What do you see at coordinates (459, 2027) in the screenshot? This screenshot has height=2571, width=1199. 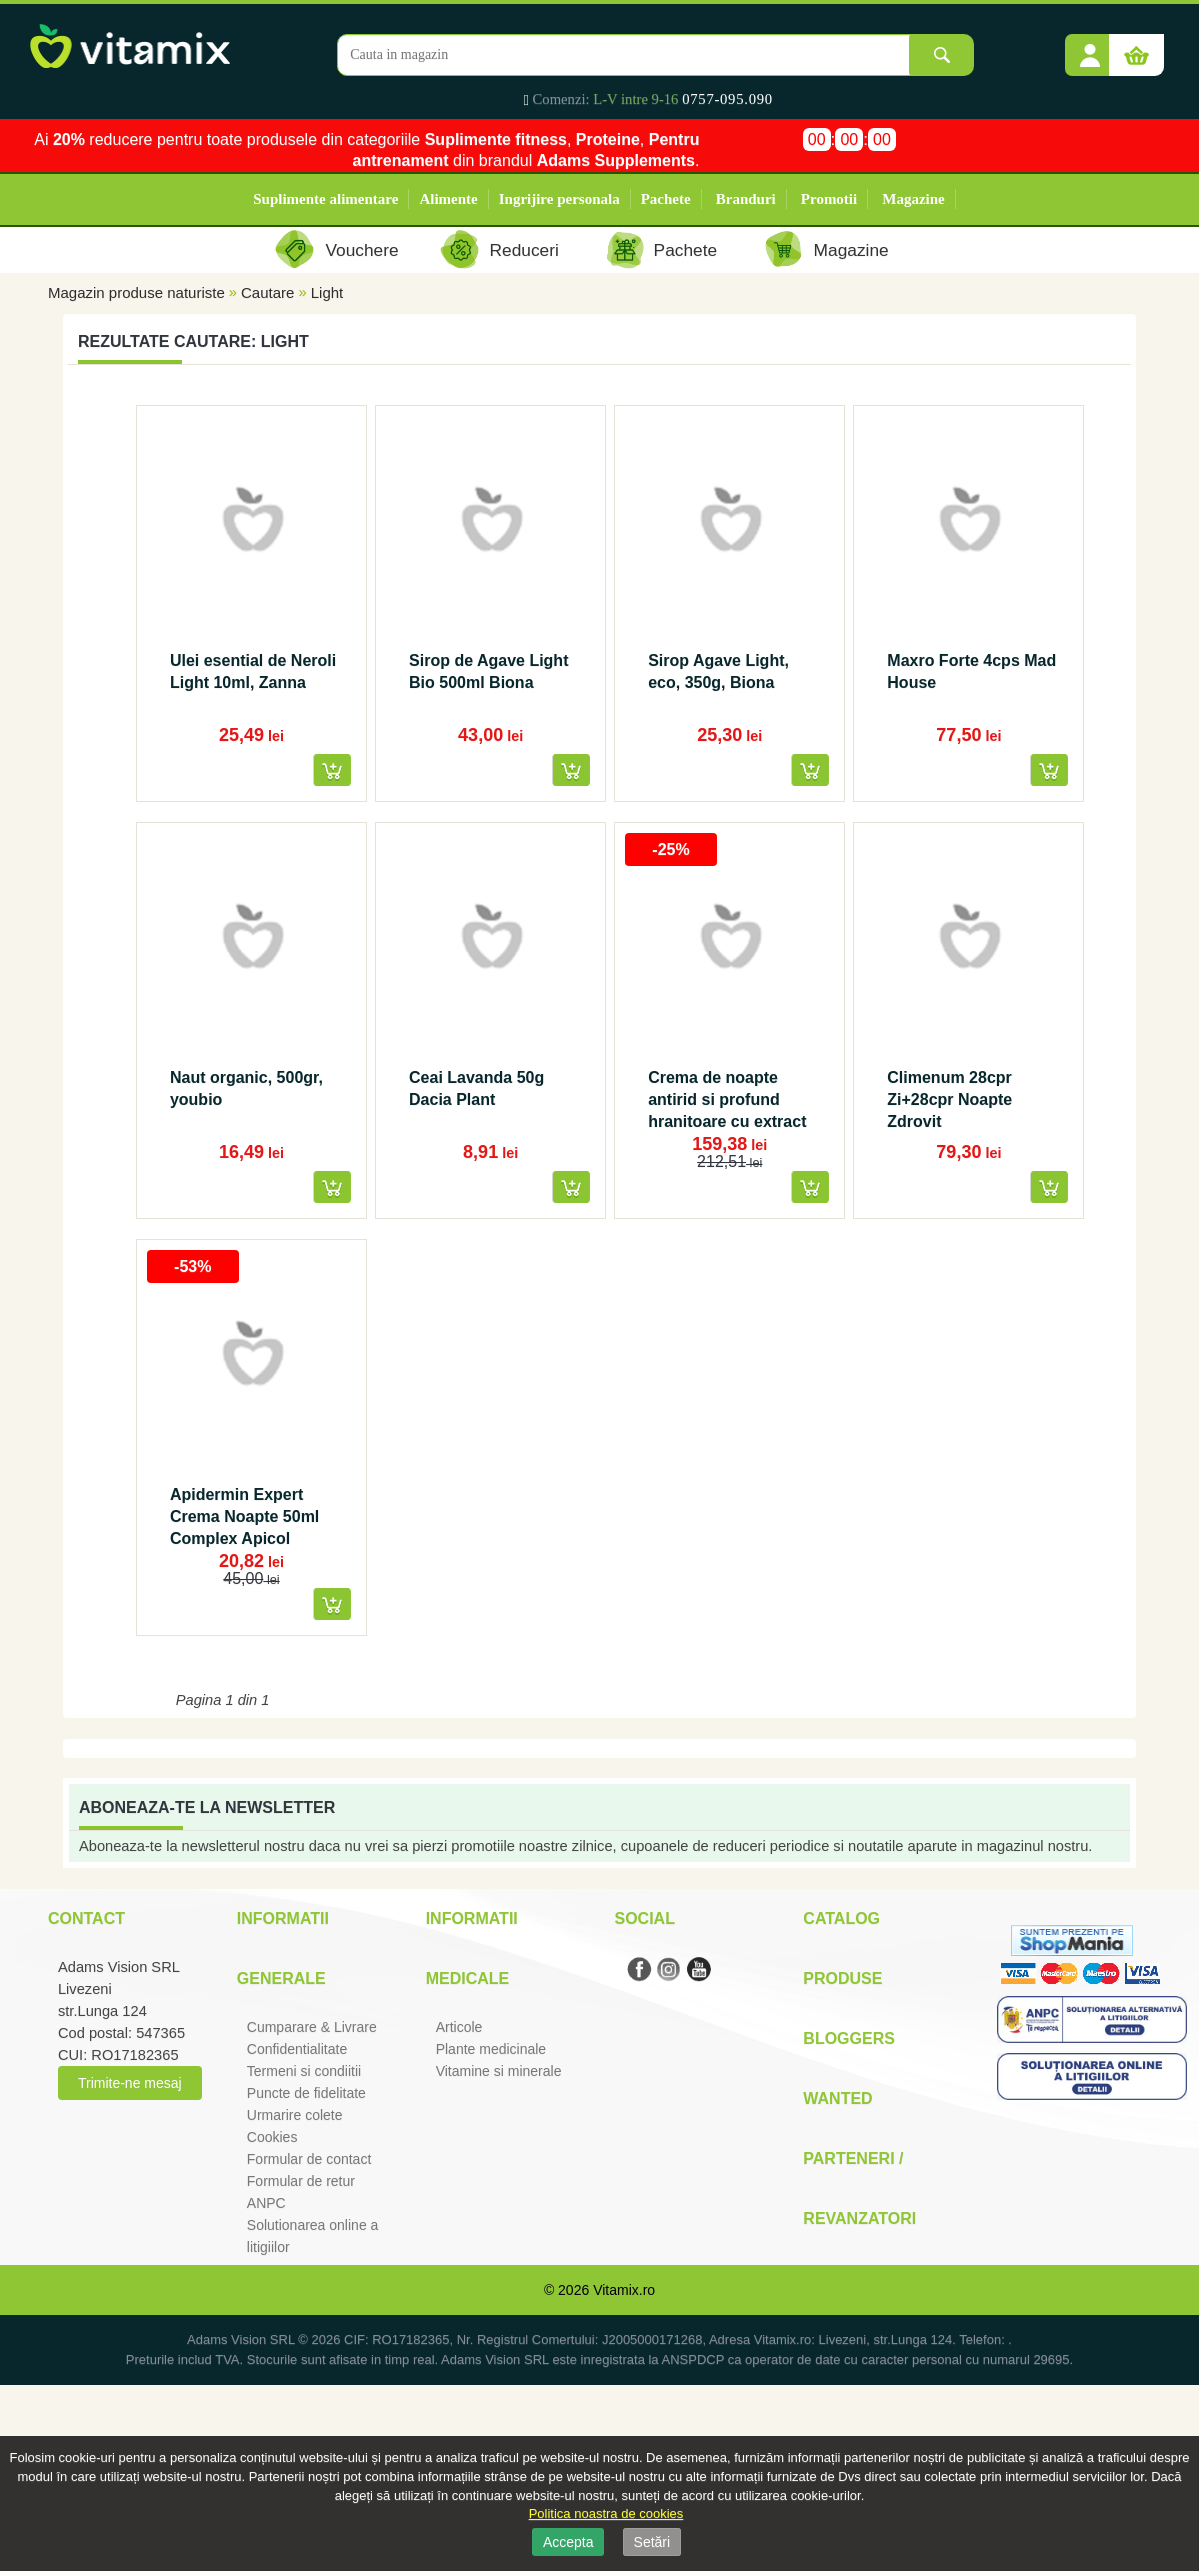 I see `Articole` at bounding box center [459, 2027].